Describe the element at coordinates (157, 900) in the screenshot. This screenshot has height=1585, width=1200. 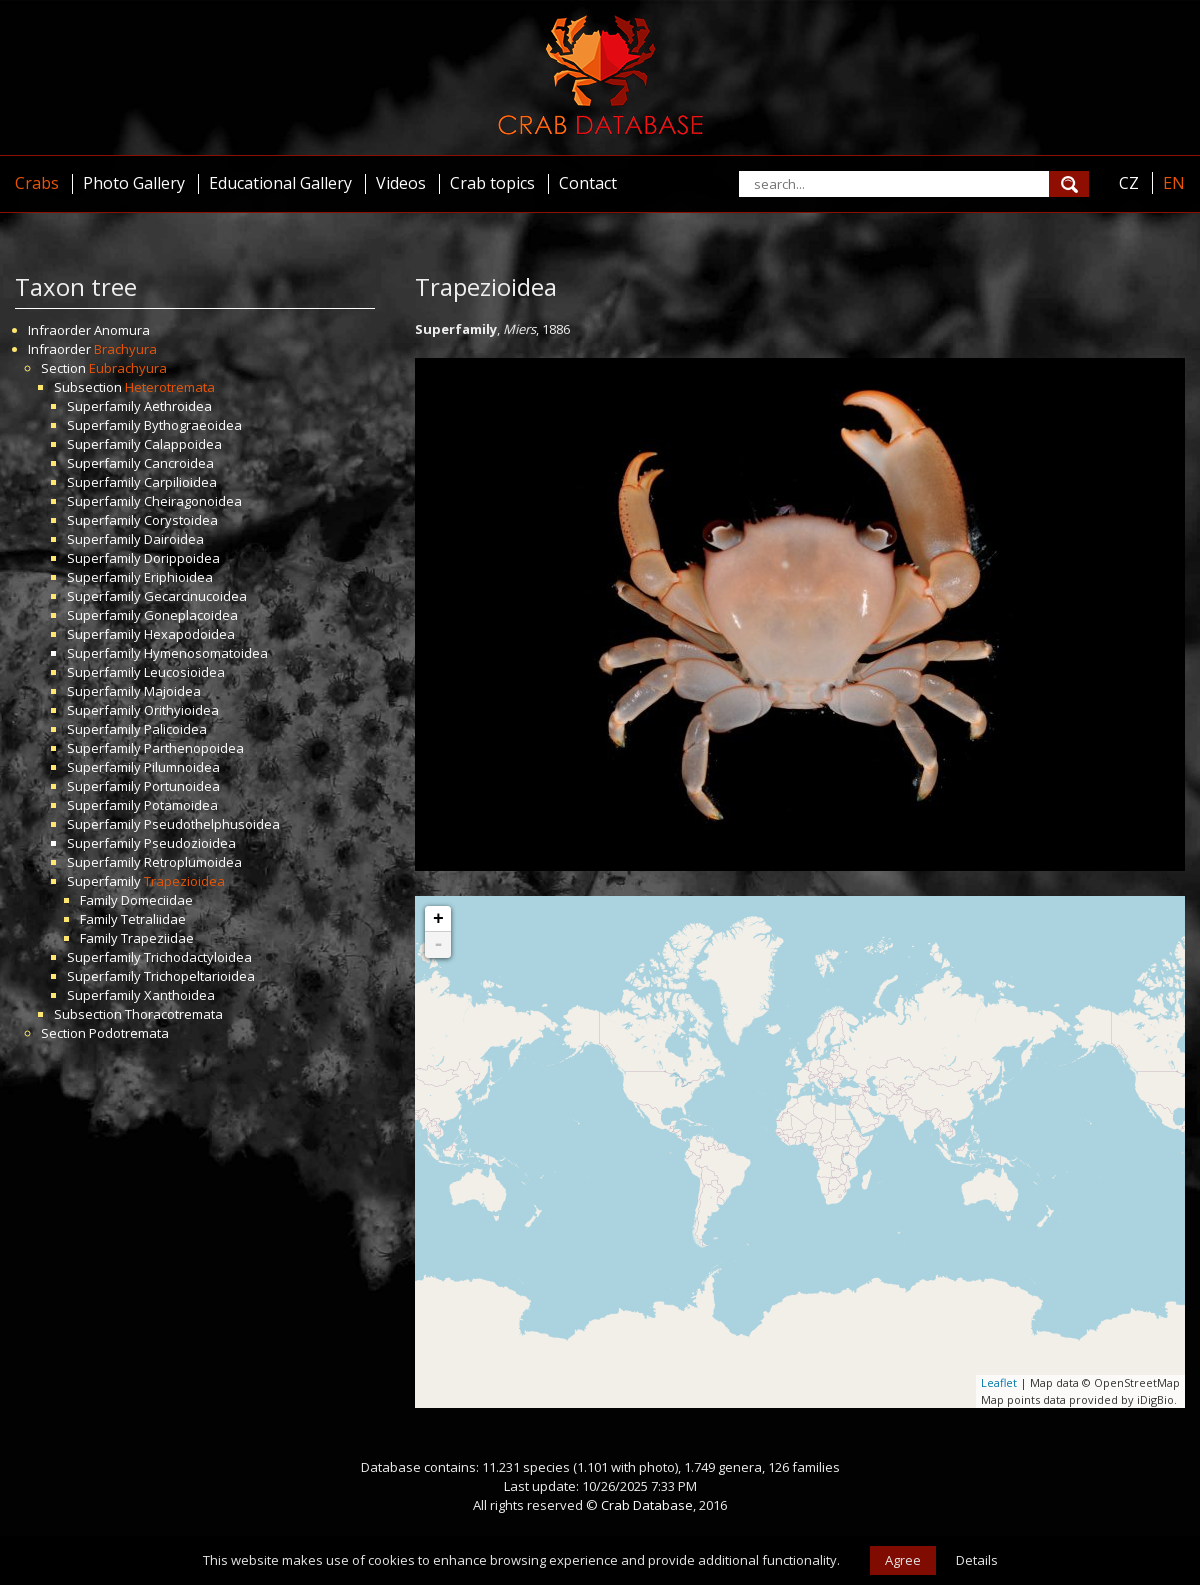
I see `Domeciidae` at that location.